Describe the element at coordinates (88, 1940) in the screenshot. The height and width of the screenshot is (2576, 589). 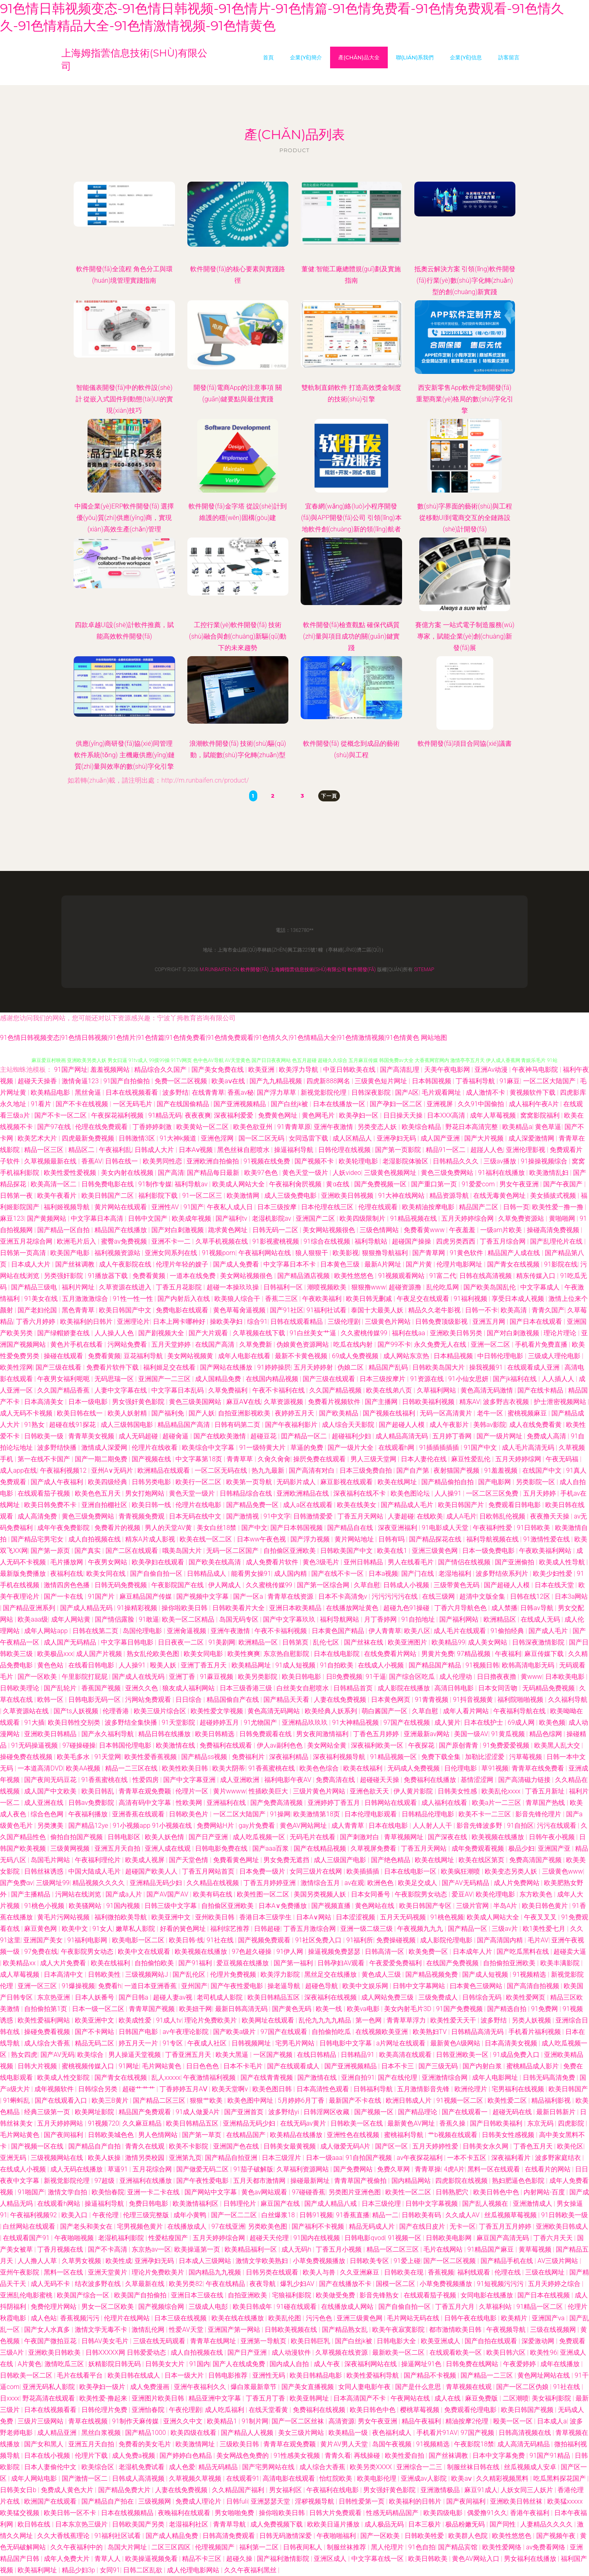
I see `91福利电影网` at that location.